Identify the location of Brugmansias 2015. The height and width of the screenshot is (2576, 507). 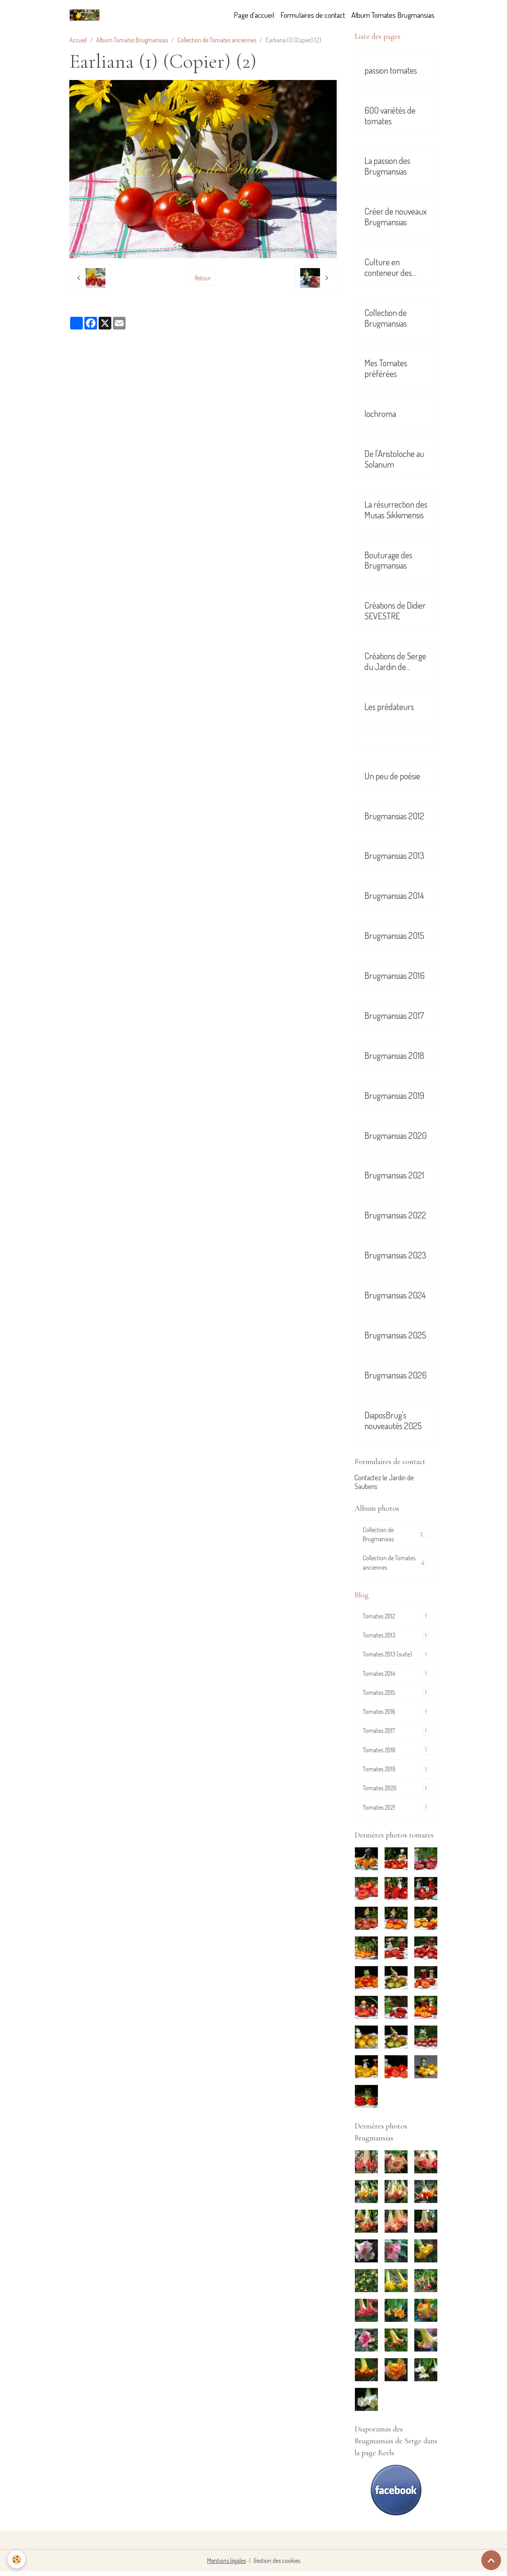
(394, 935).